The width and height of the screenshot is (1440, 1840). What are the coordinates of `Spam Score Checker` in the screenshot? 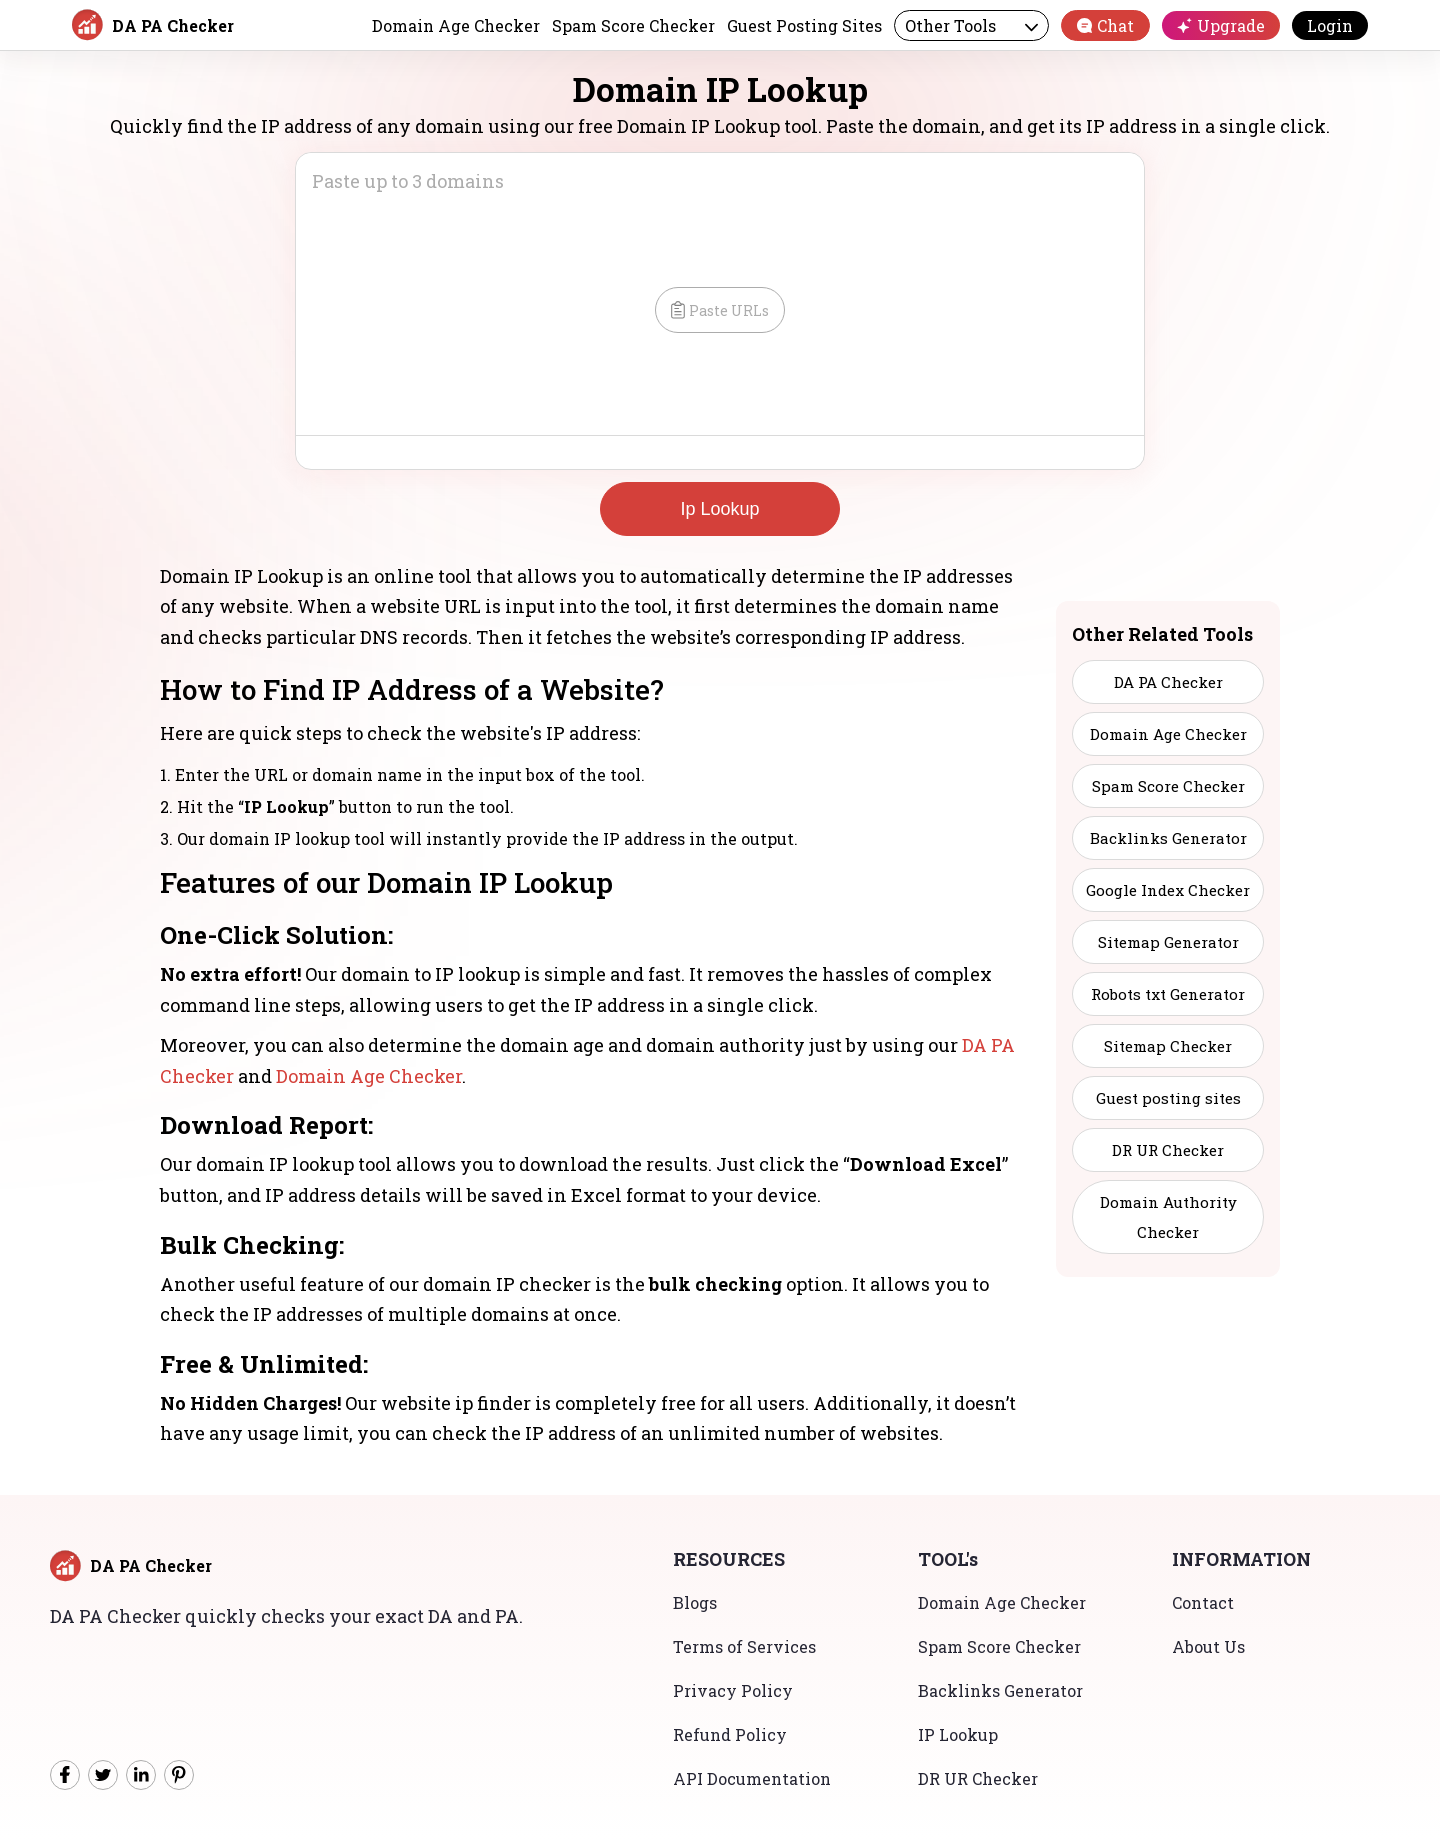 It's located at (633, 25).